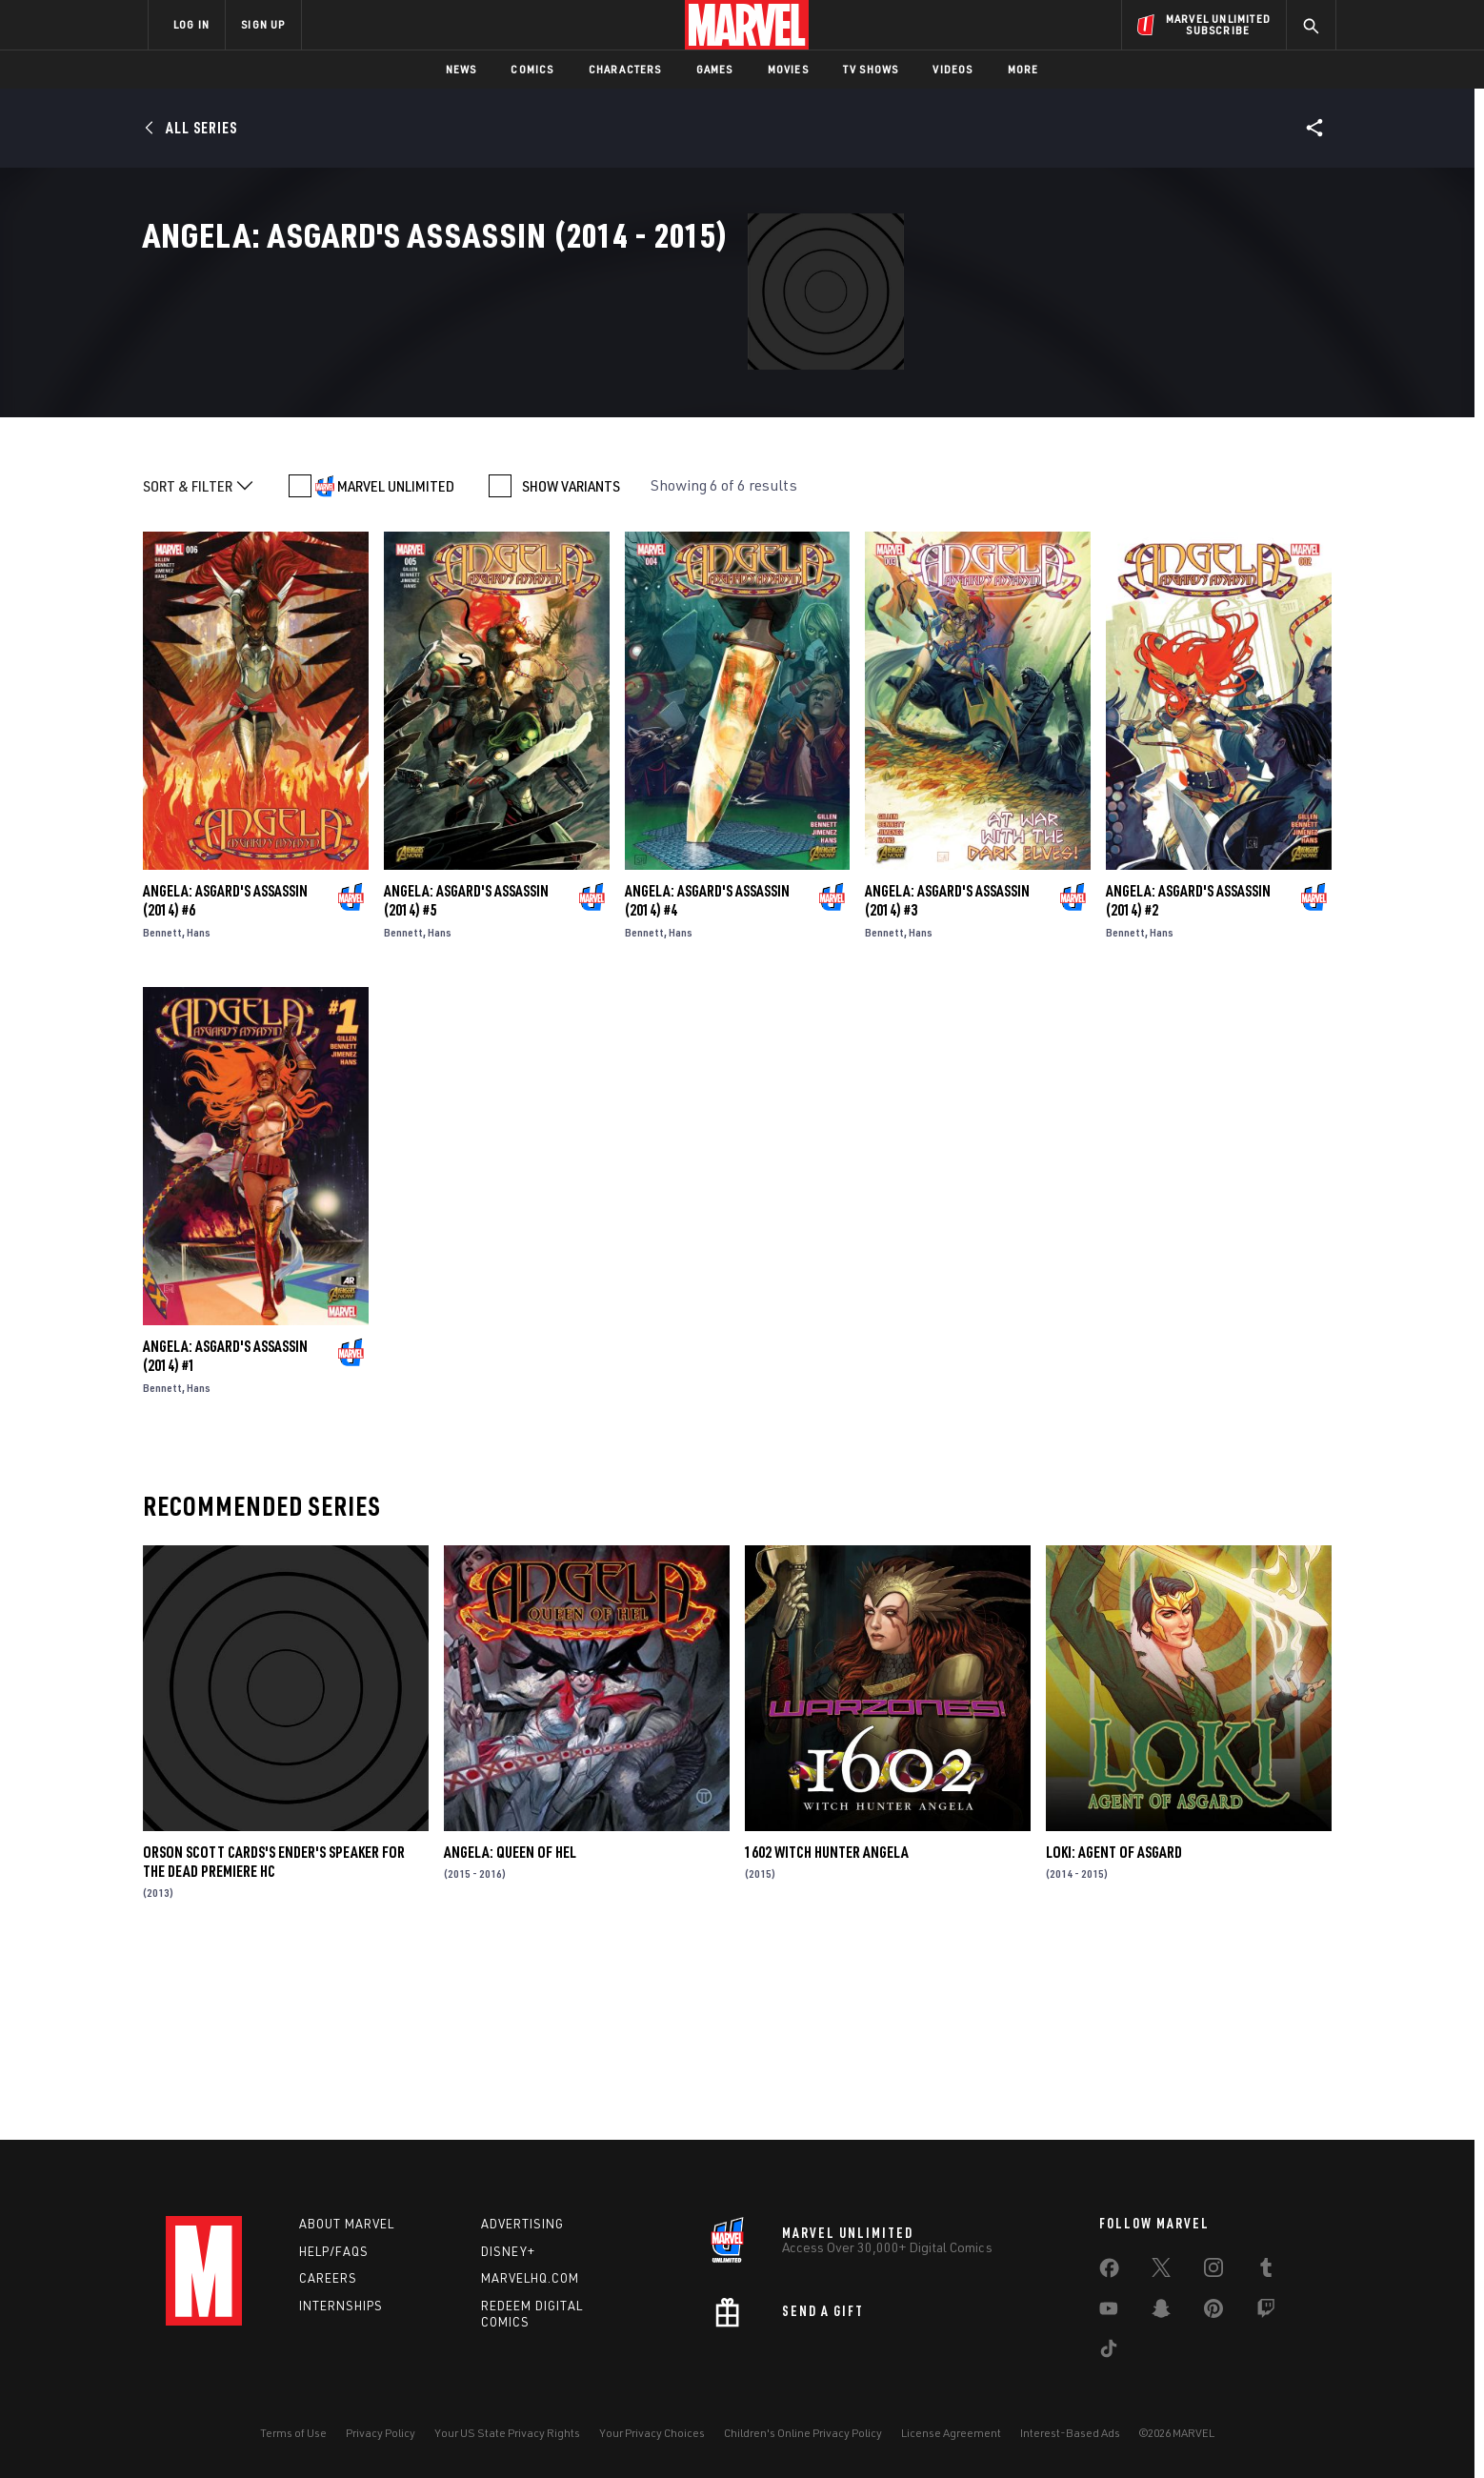  What do you see at coordinates (1114, 2029) in the screenshot?
I see `Loki: Agent of Asgard` at bounding box center [1114, 2029].